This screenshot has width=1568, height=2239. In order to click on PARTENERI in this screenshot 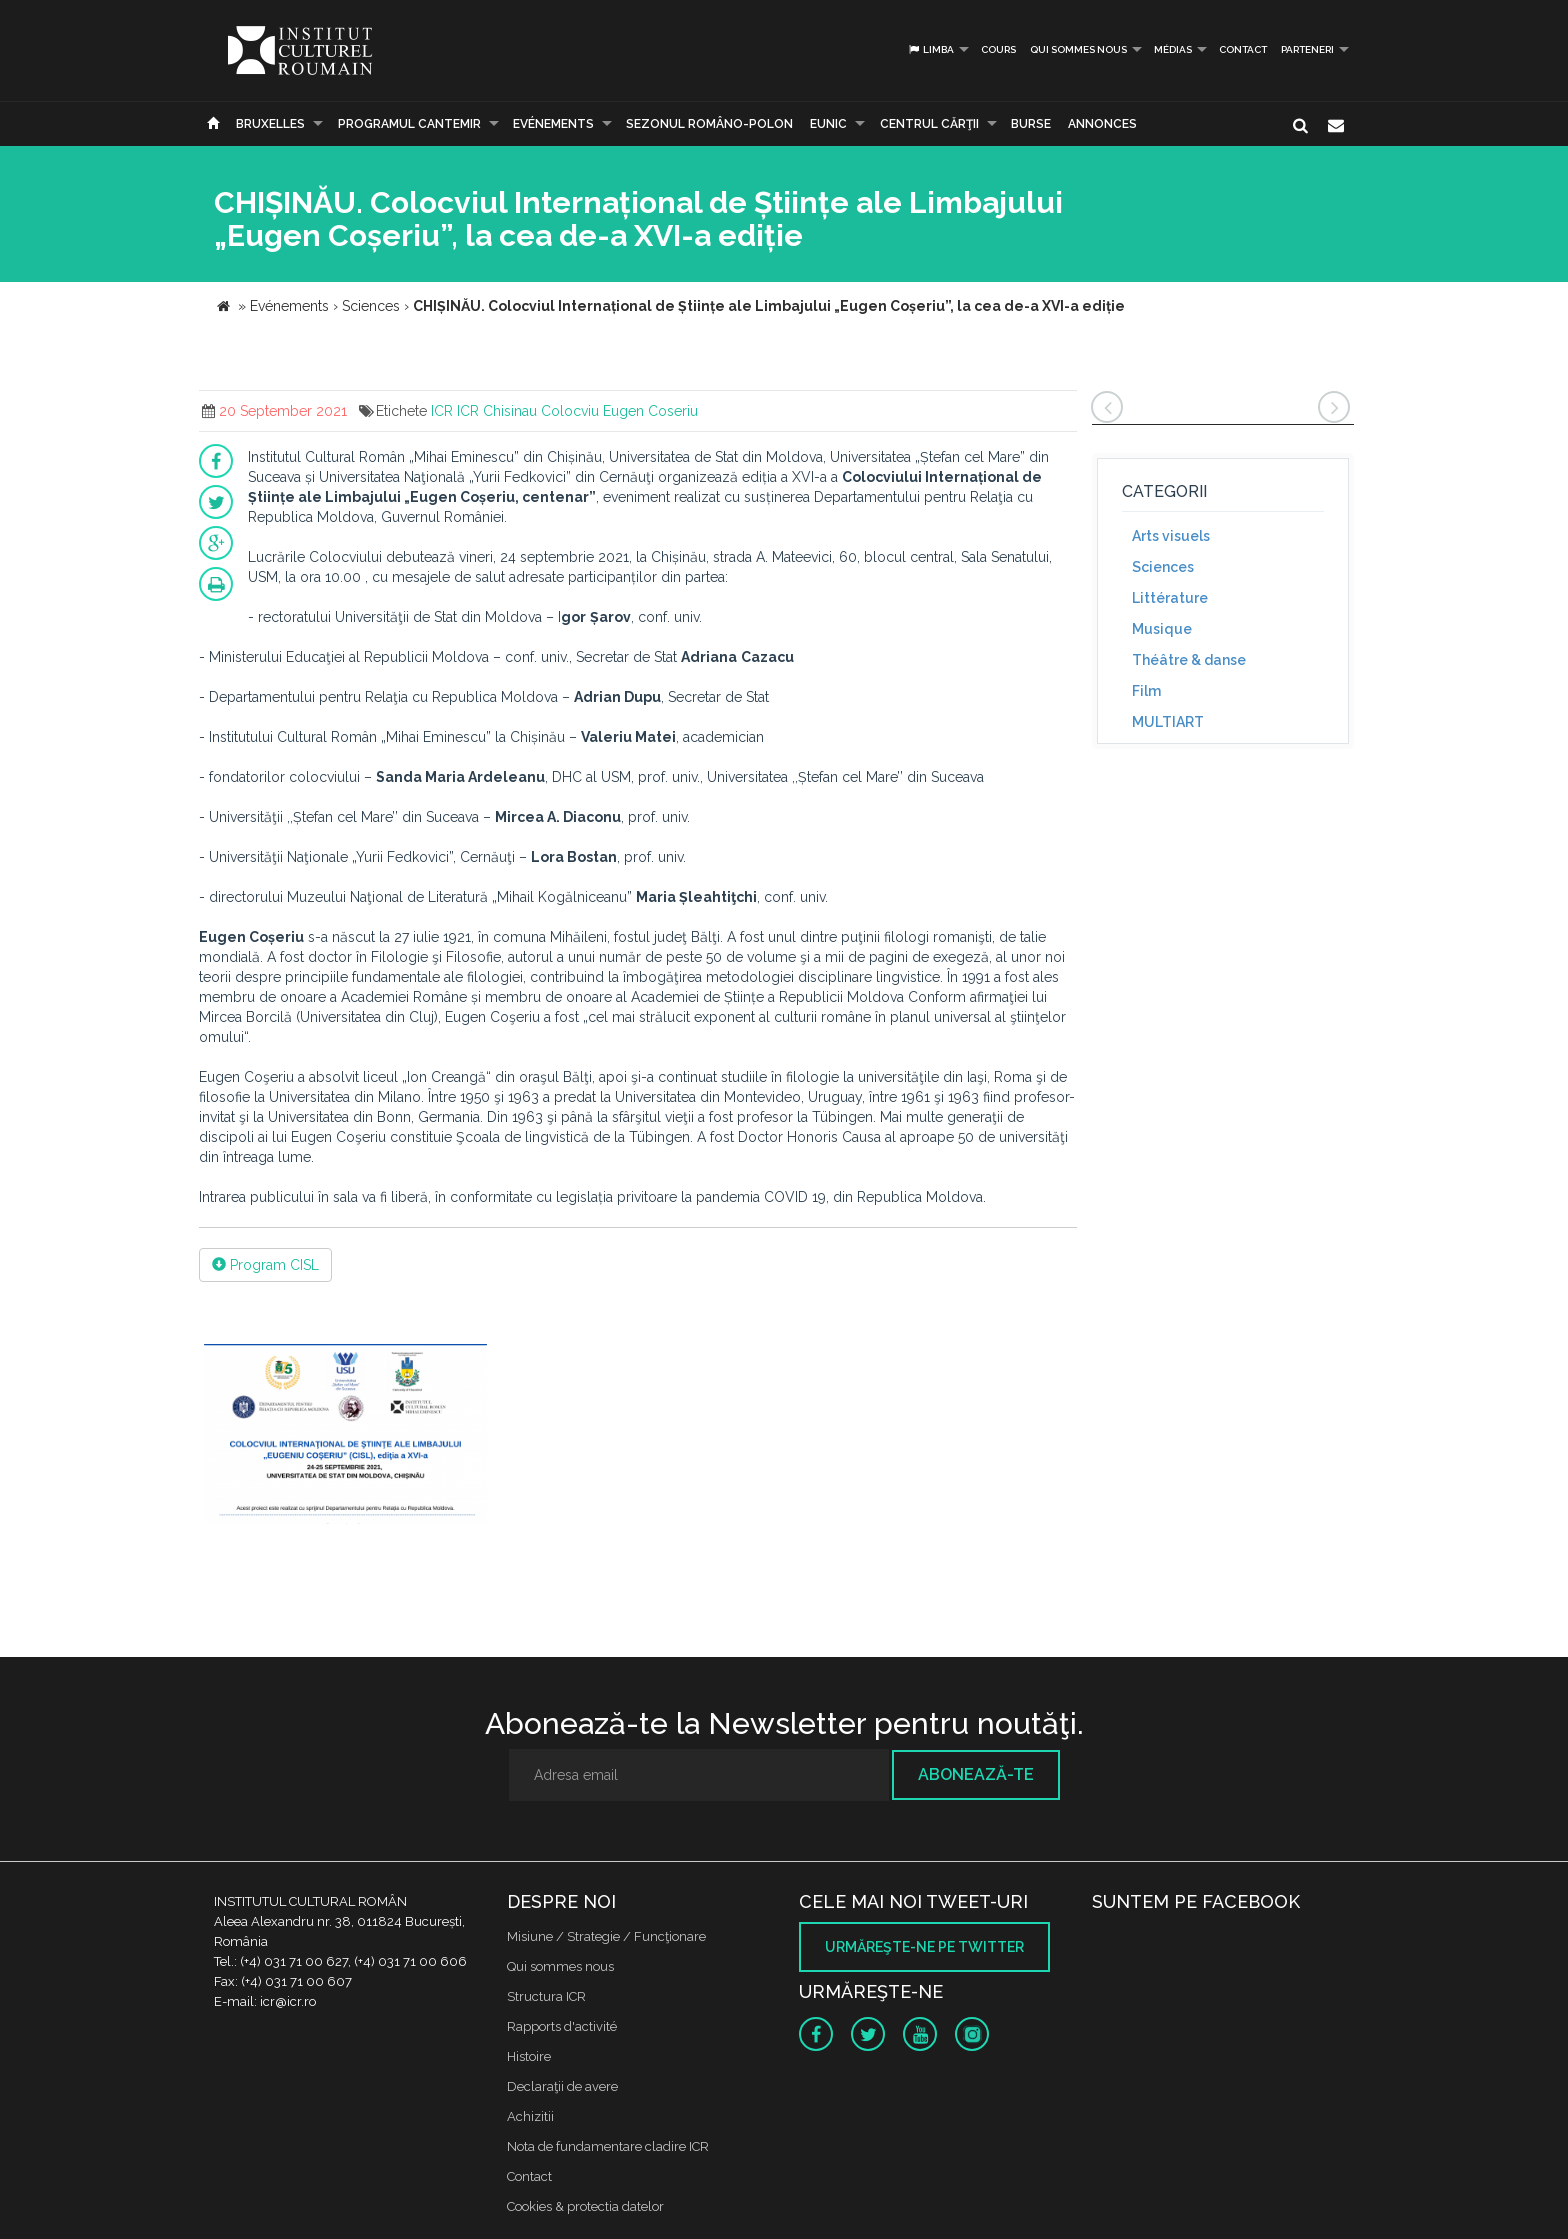, I will do `click(1307, 49)`.